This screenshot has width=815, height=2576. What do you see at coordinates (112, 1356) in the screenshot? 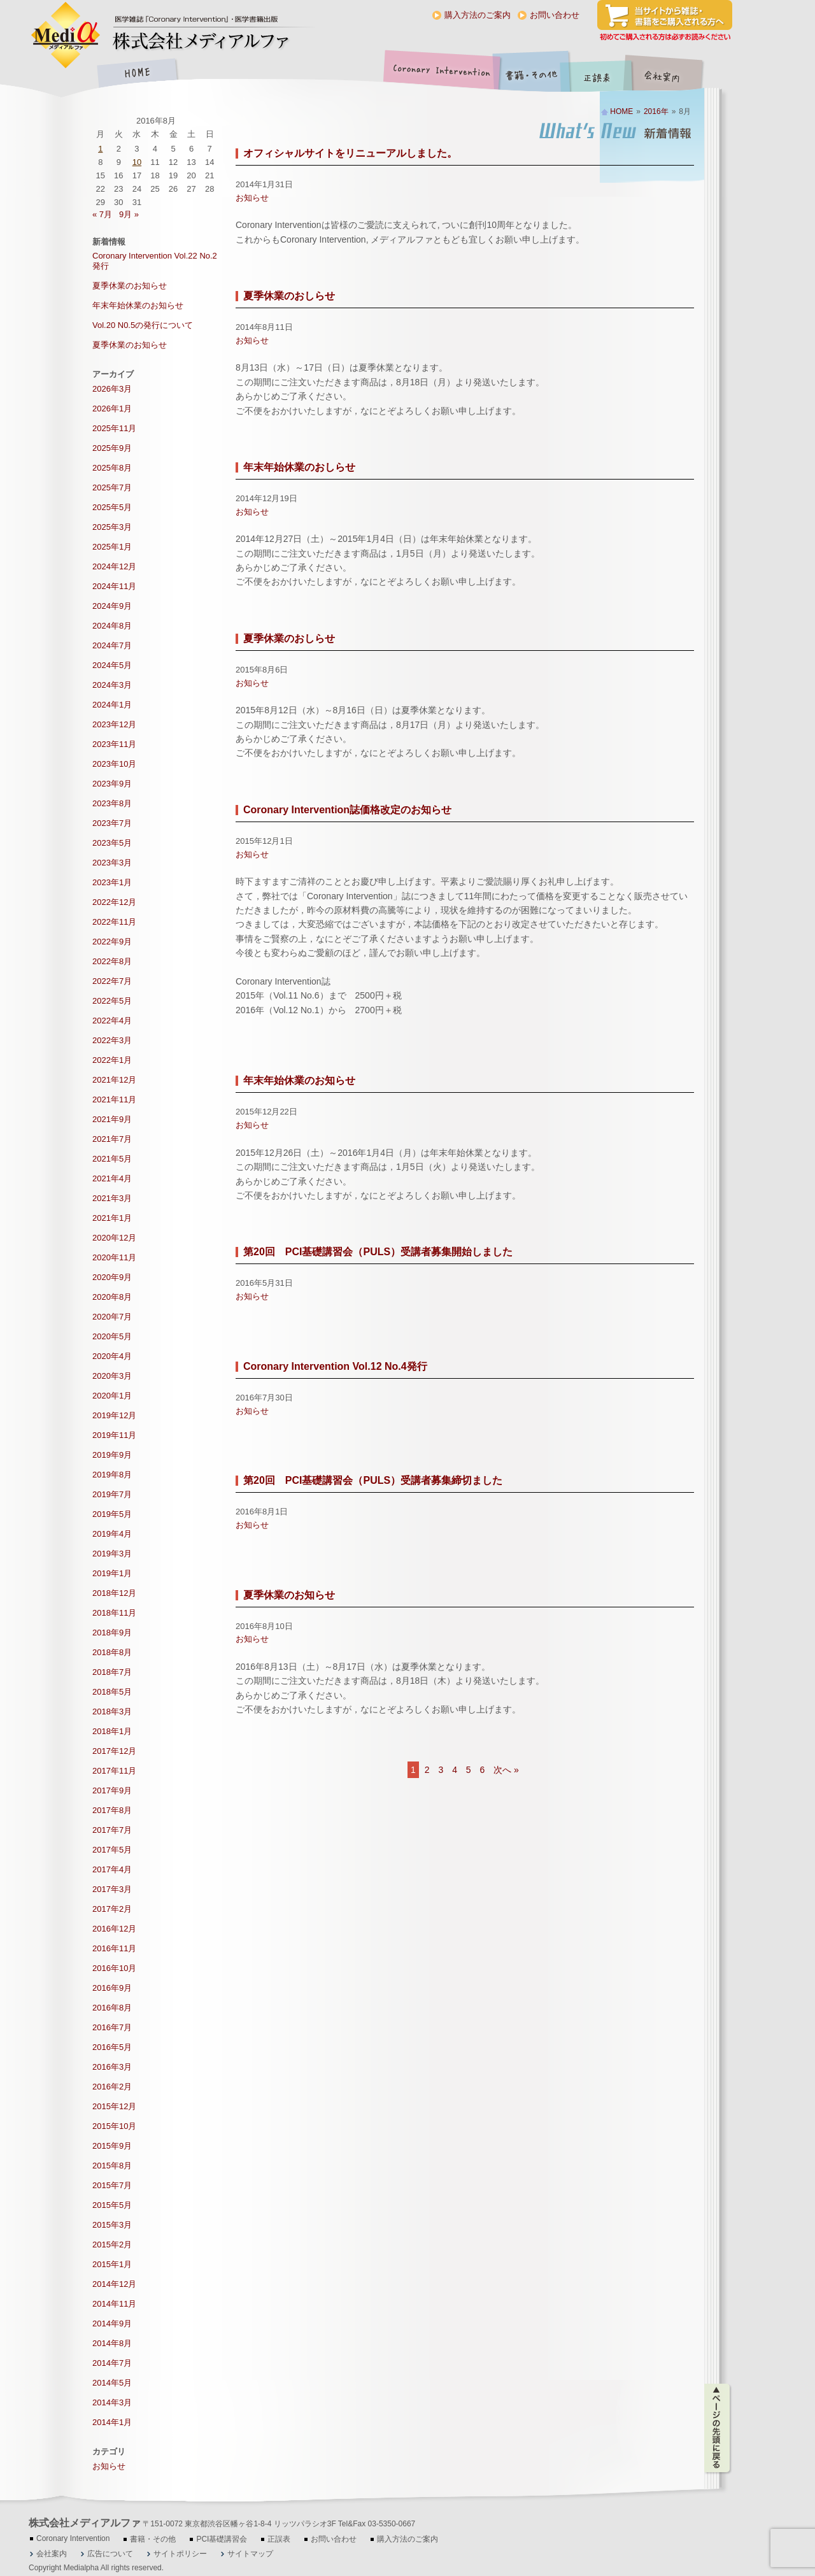
I see `2020年4月` at bounding box center [112, 1356].